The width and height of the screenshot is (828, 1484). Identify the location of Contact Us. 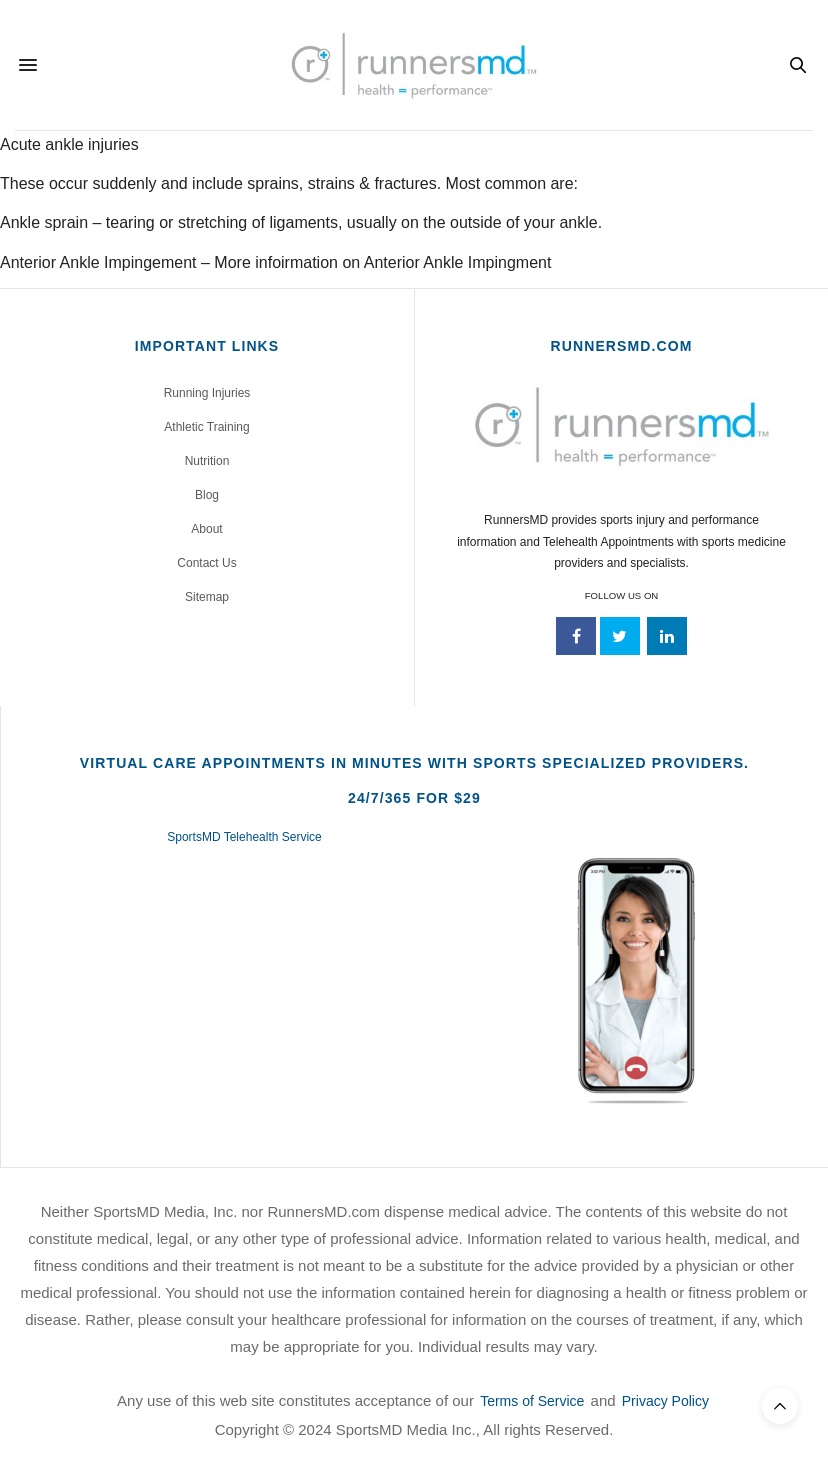
(206, 563).